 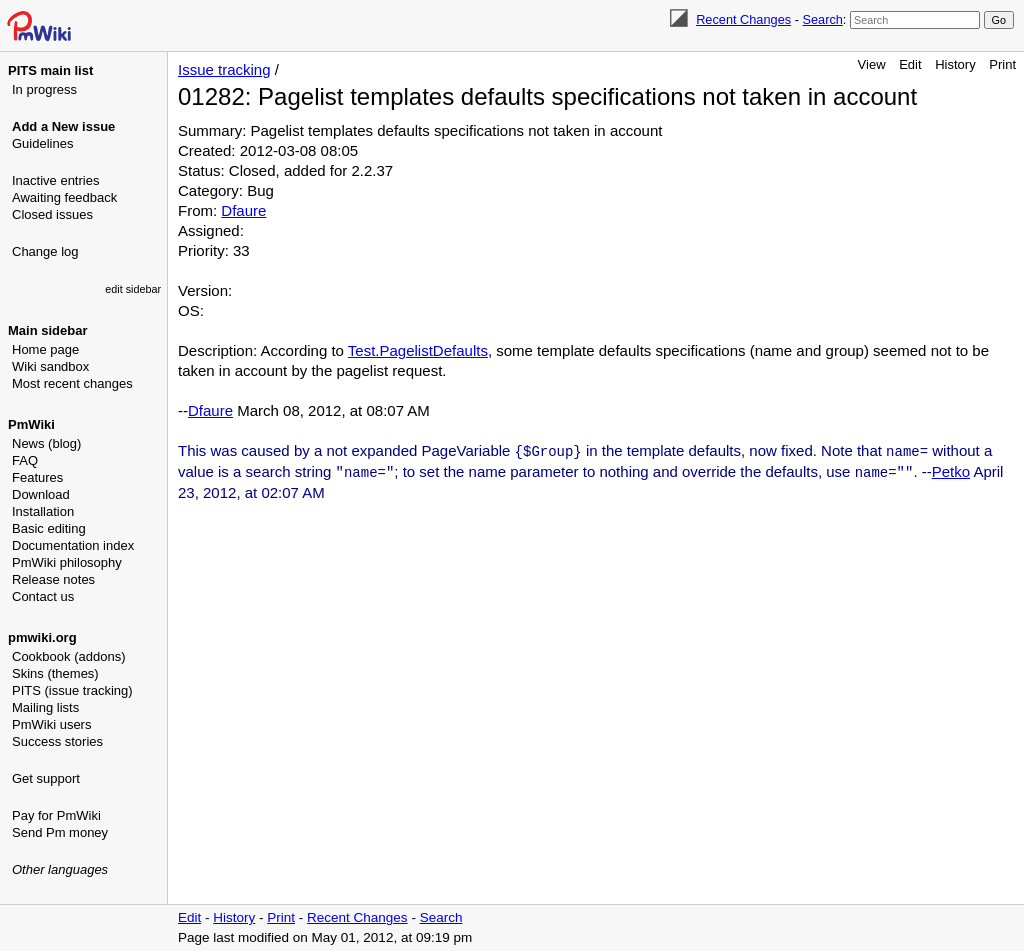 I want to click on Cookbook (addons), so click(x=68, y=656).